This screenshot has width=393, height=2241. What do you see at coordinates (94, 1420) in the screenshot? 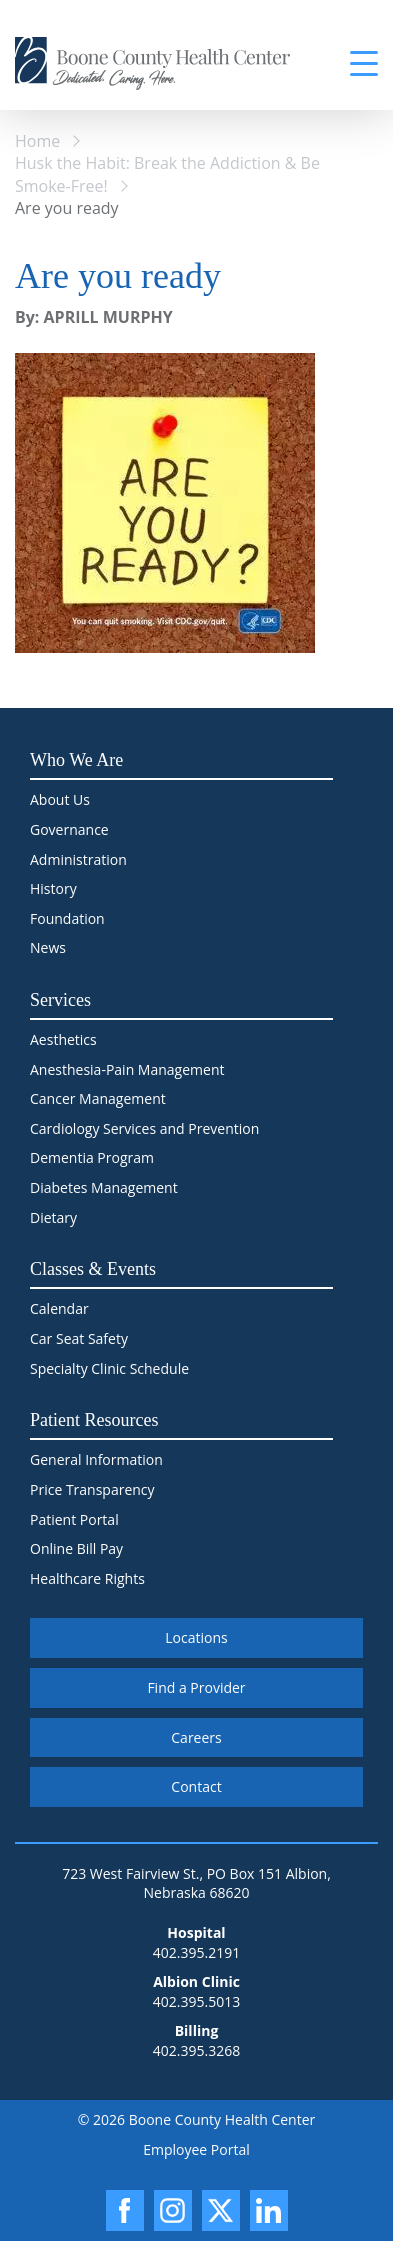
I see `Patient Resources` at bounding box center [94, 1420].